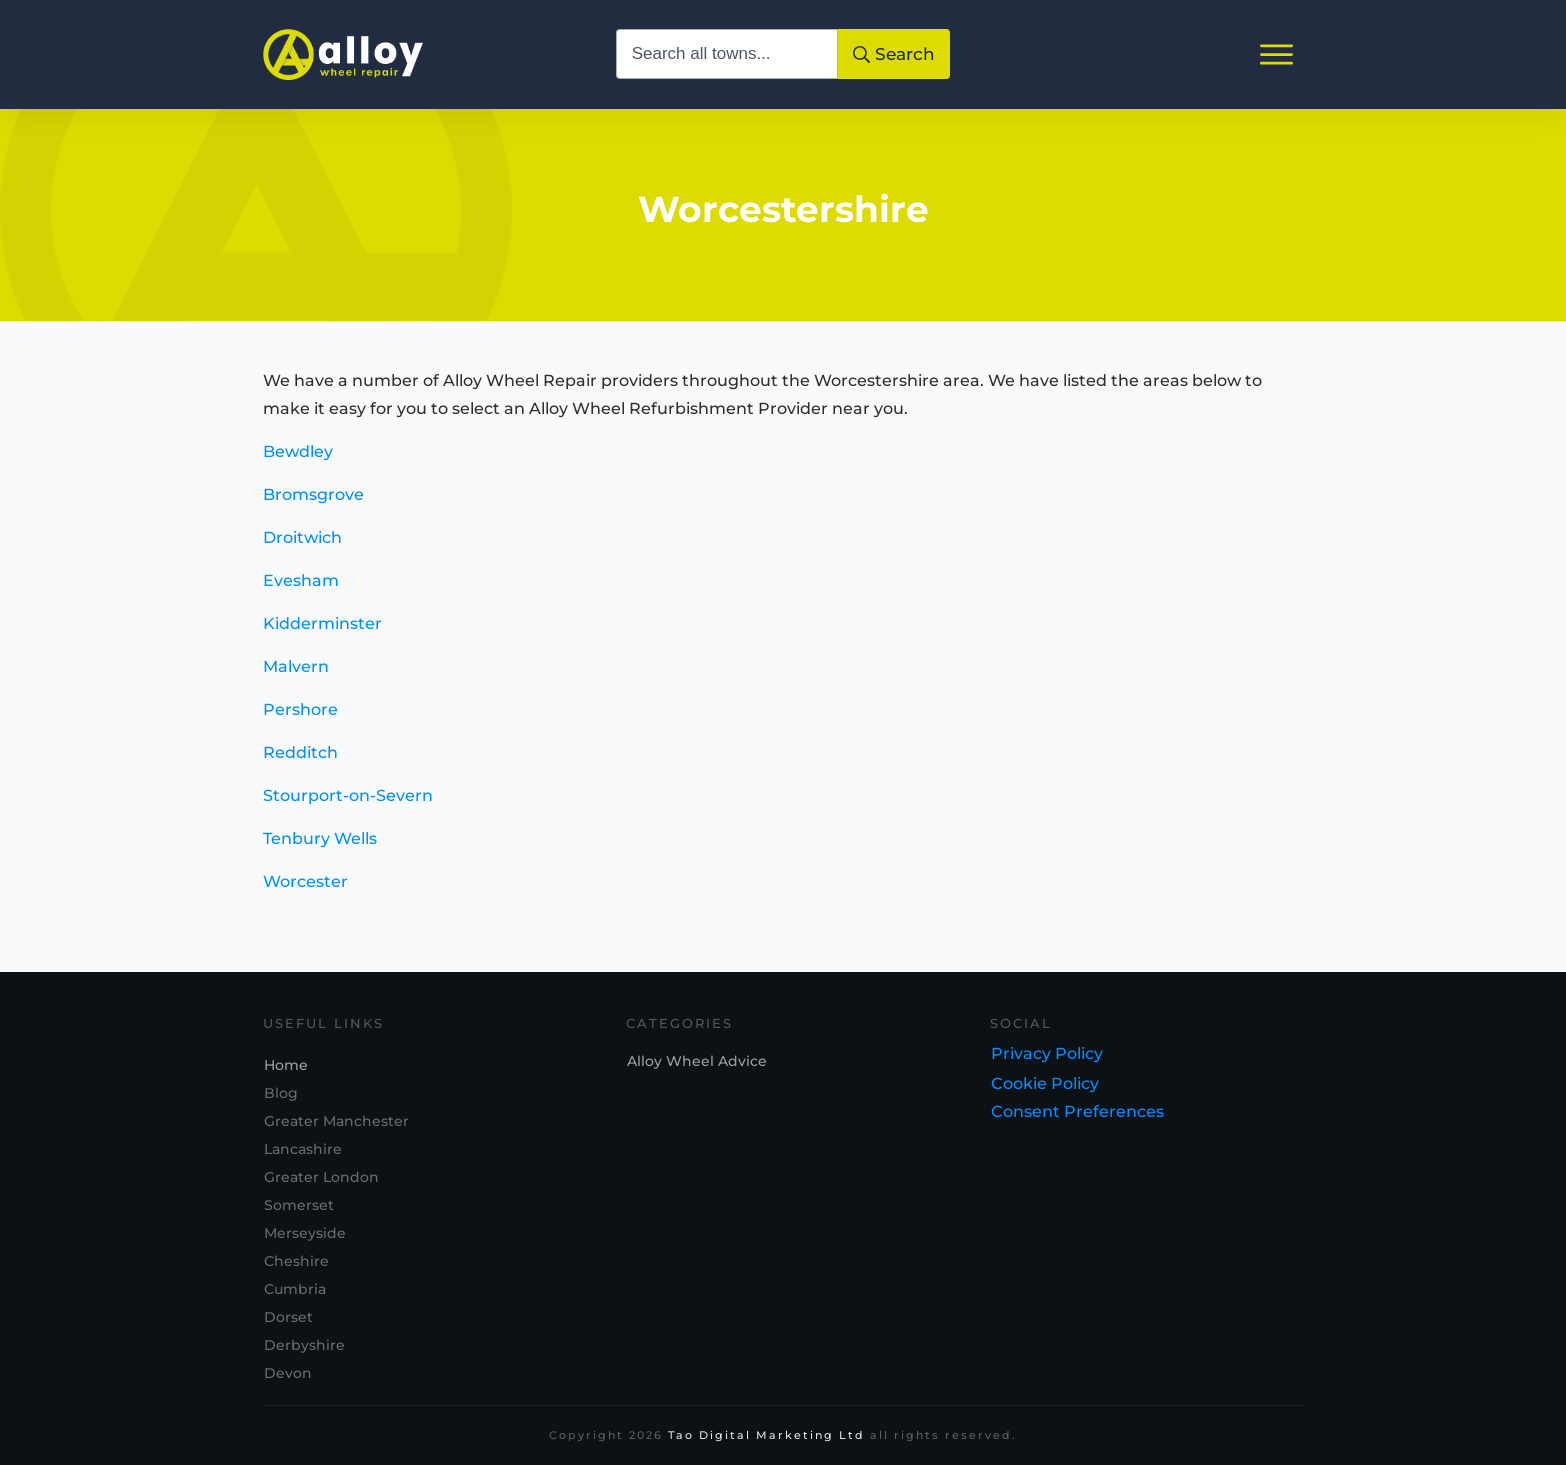  Describe the element at coordinates (303, 1150) in the screenshot. I see `Lancashire` at that location.